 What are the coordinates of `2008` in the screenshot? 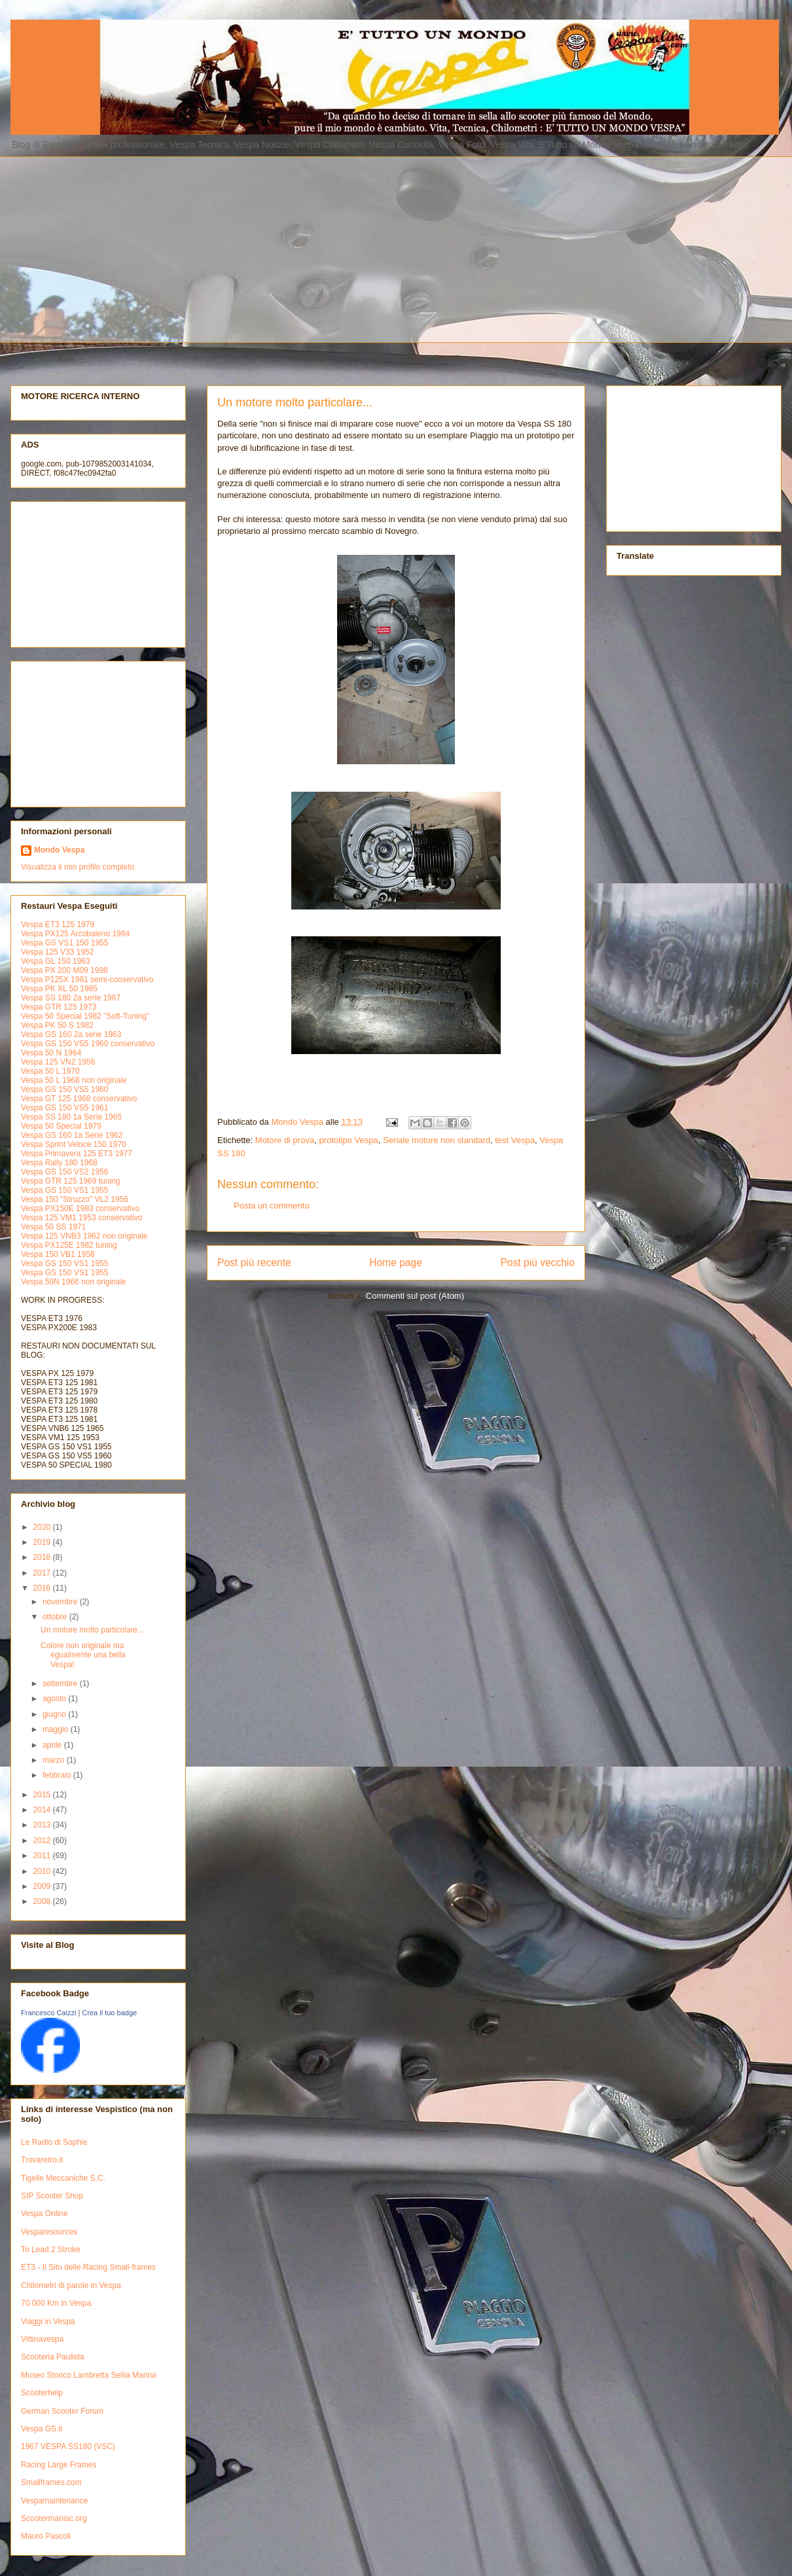 It's located at (43, 1901).